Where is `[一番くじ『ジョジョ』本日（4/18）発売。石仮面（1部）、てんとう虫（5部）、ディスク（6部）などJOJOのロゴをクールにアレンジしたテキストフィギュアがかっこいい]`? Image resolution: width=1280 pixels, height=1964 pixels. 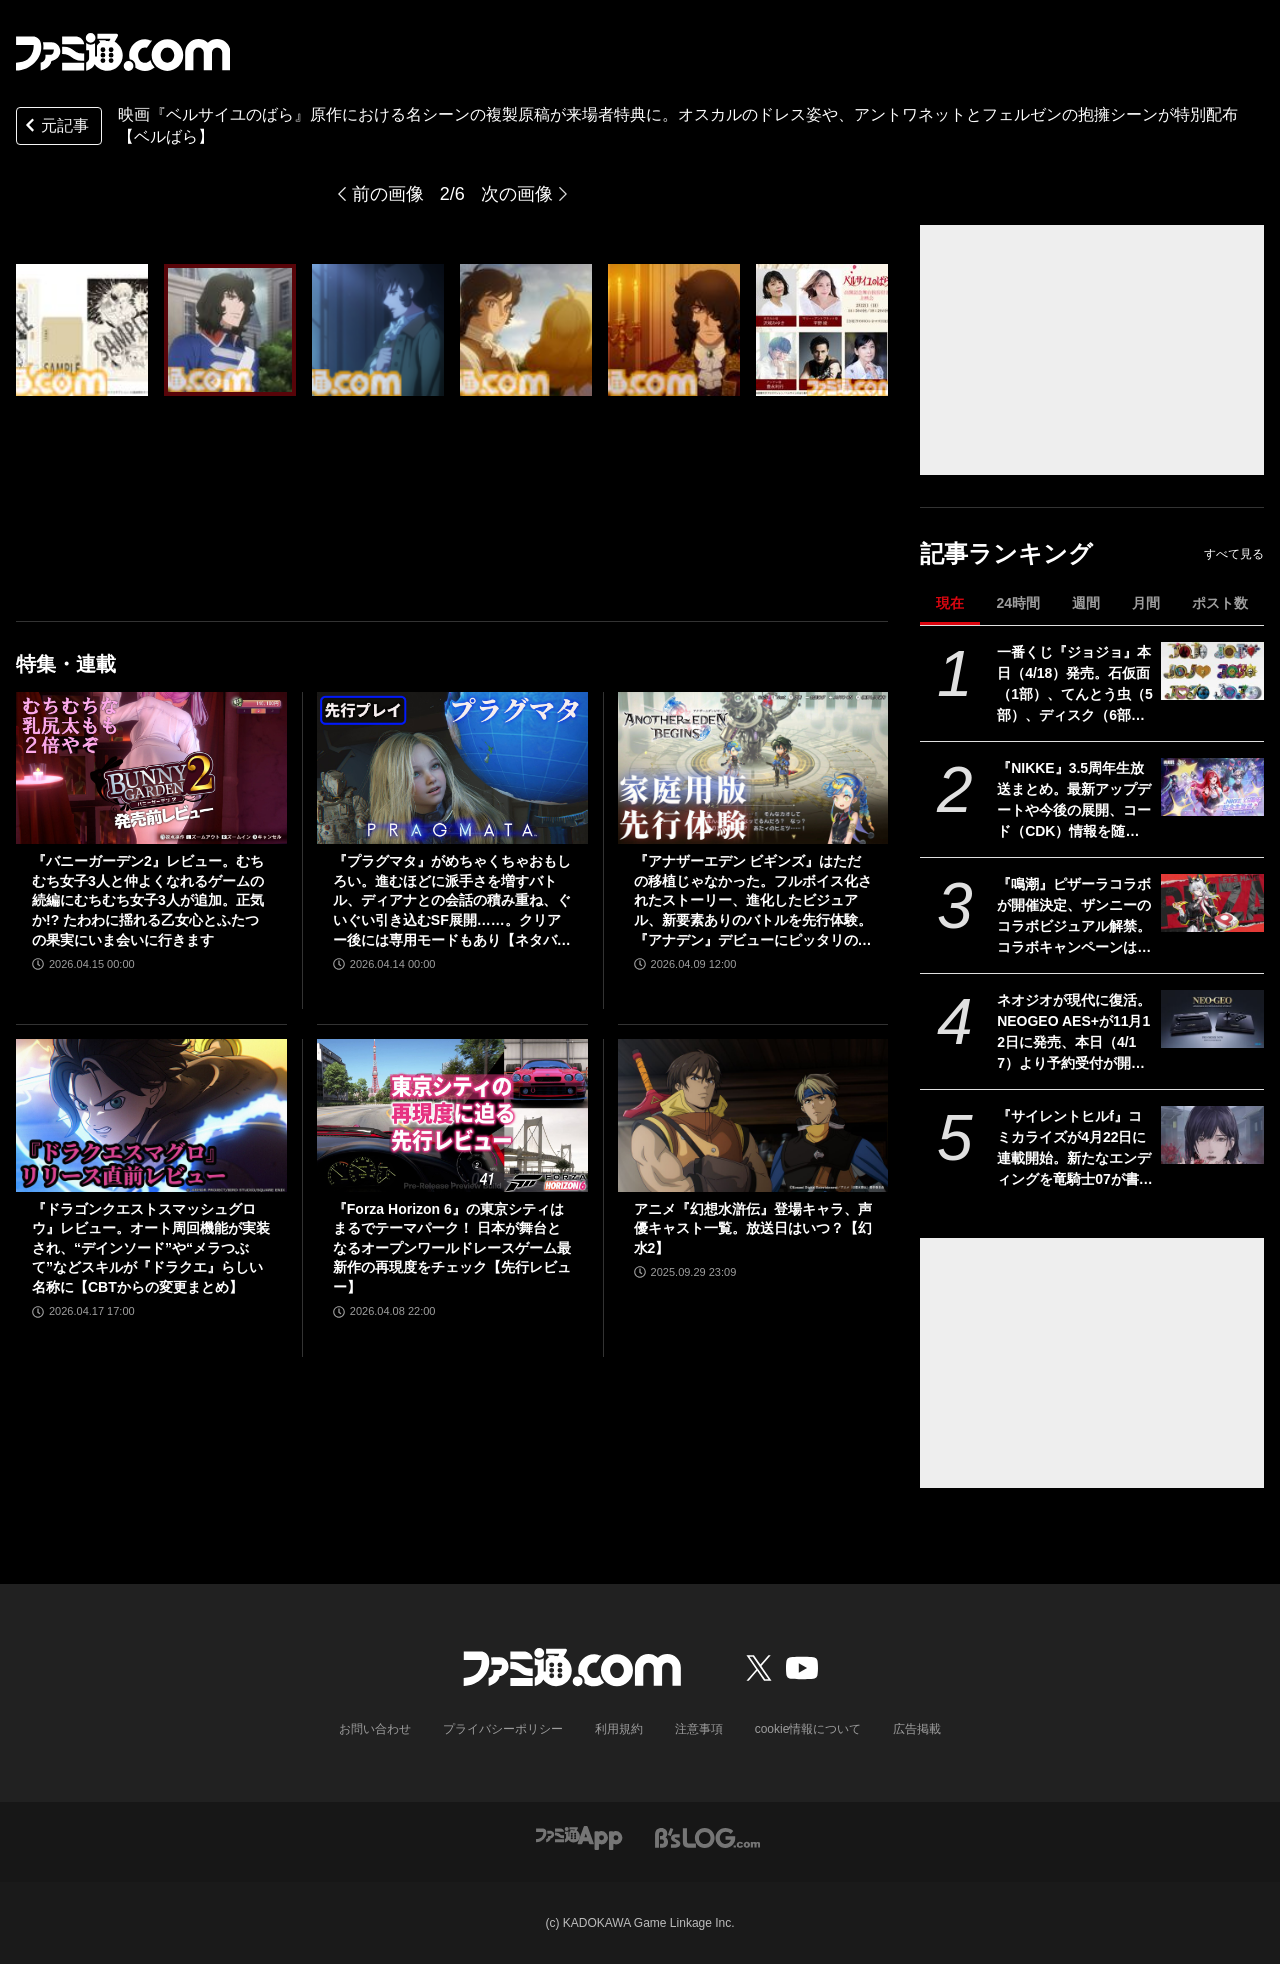
[一番くじ『ジョジョ』本日（4/18）発売。石仮面（1部）、てんとう虫（5部）、ディスク（6部）などJOJOのロゴをクールにアレンジしたテキストフィギュアがかっこいい] is located at coordinates (1212, 671).